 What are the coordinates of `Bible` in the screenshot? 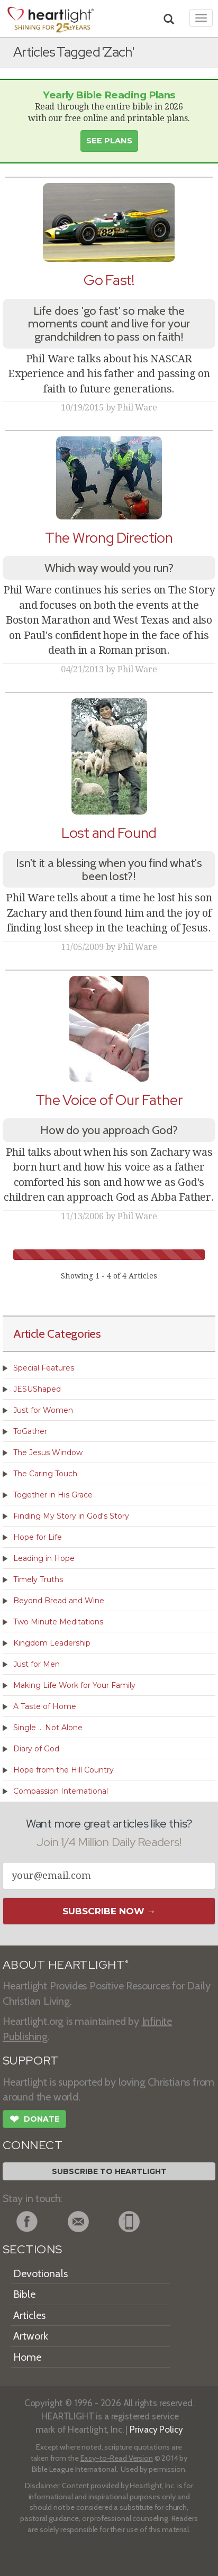 It's located at (24, 2294).